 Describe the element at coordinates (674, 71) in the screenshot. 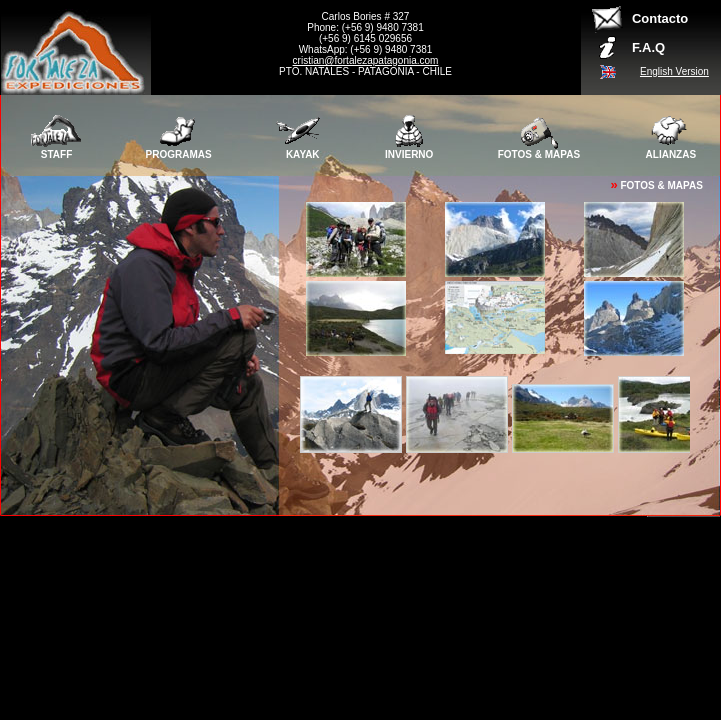

I see `English Version` at that location.